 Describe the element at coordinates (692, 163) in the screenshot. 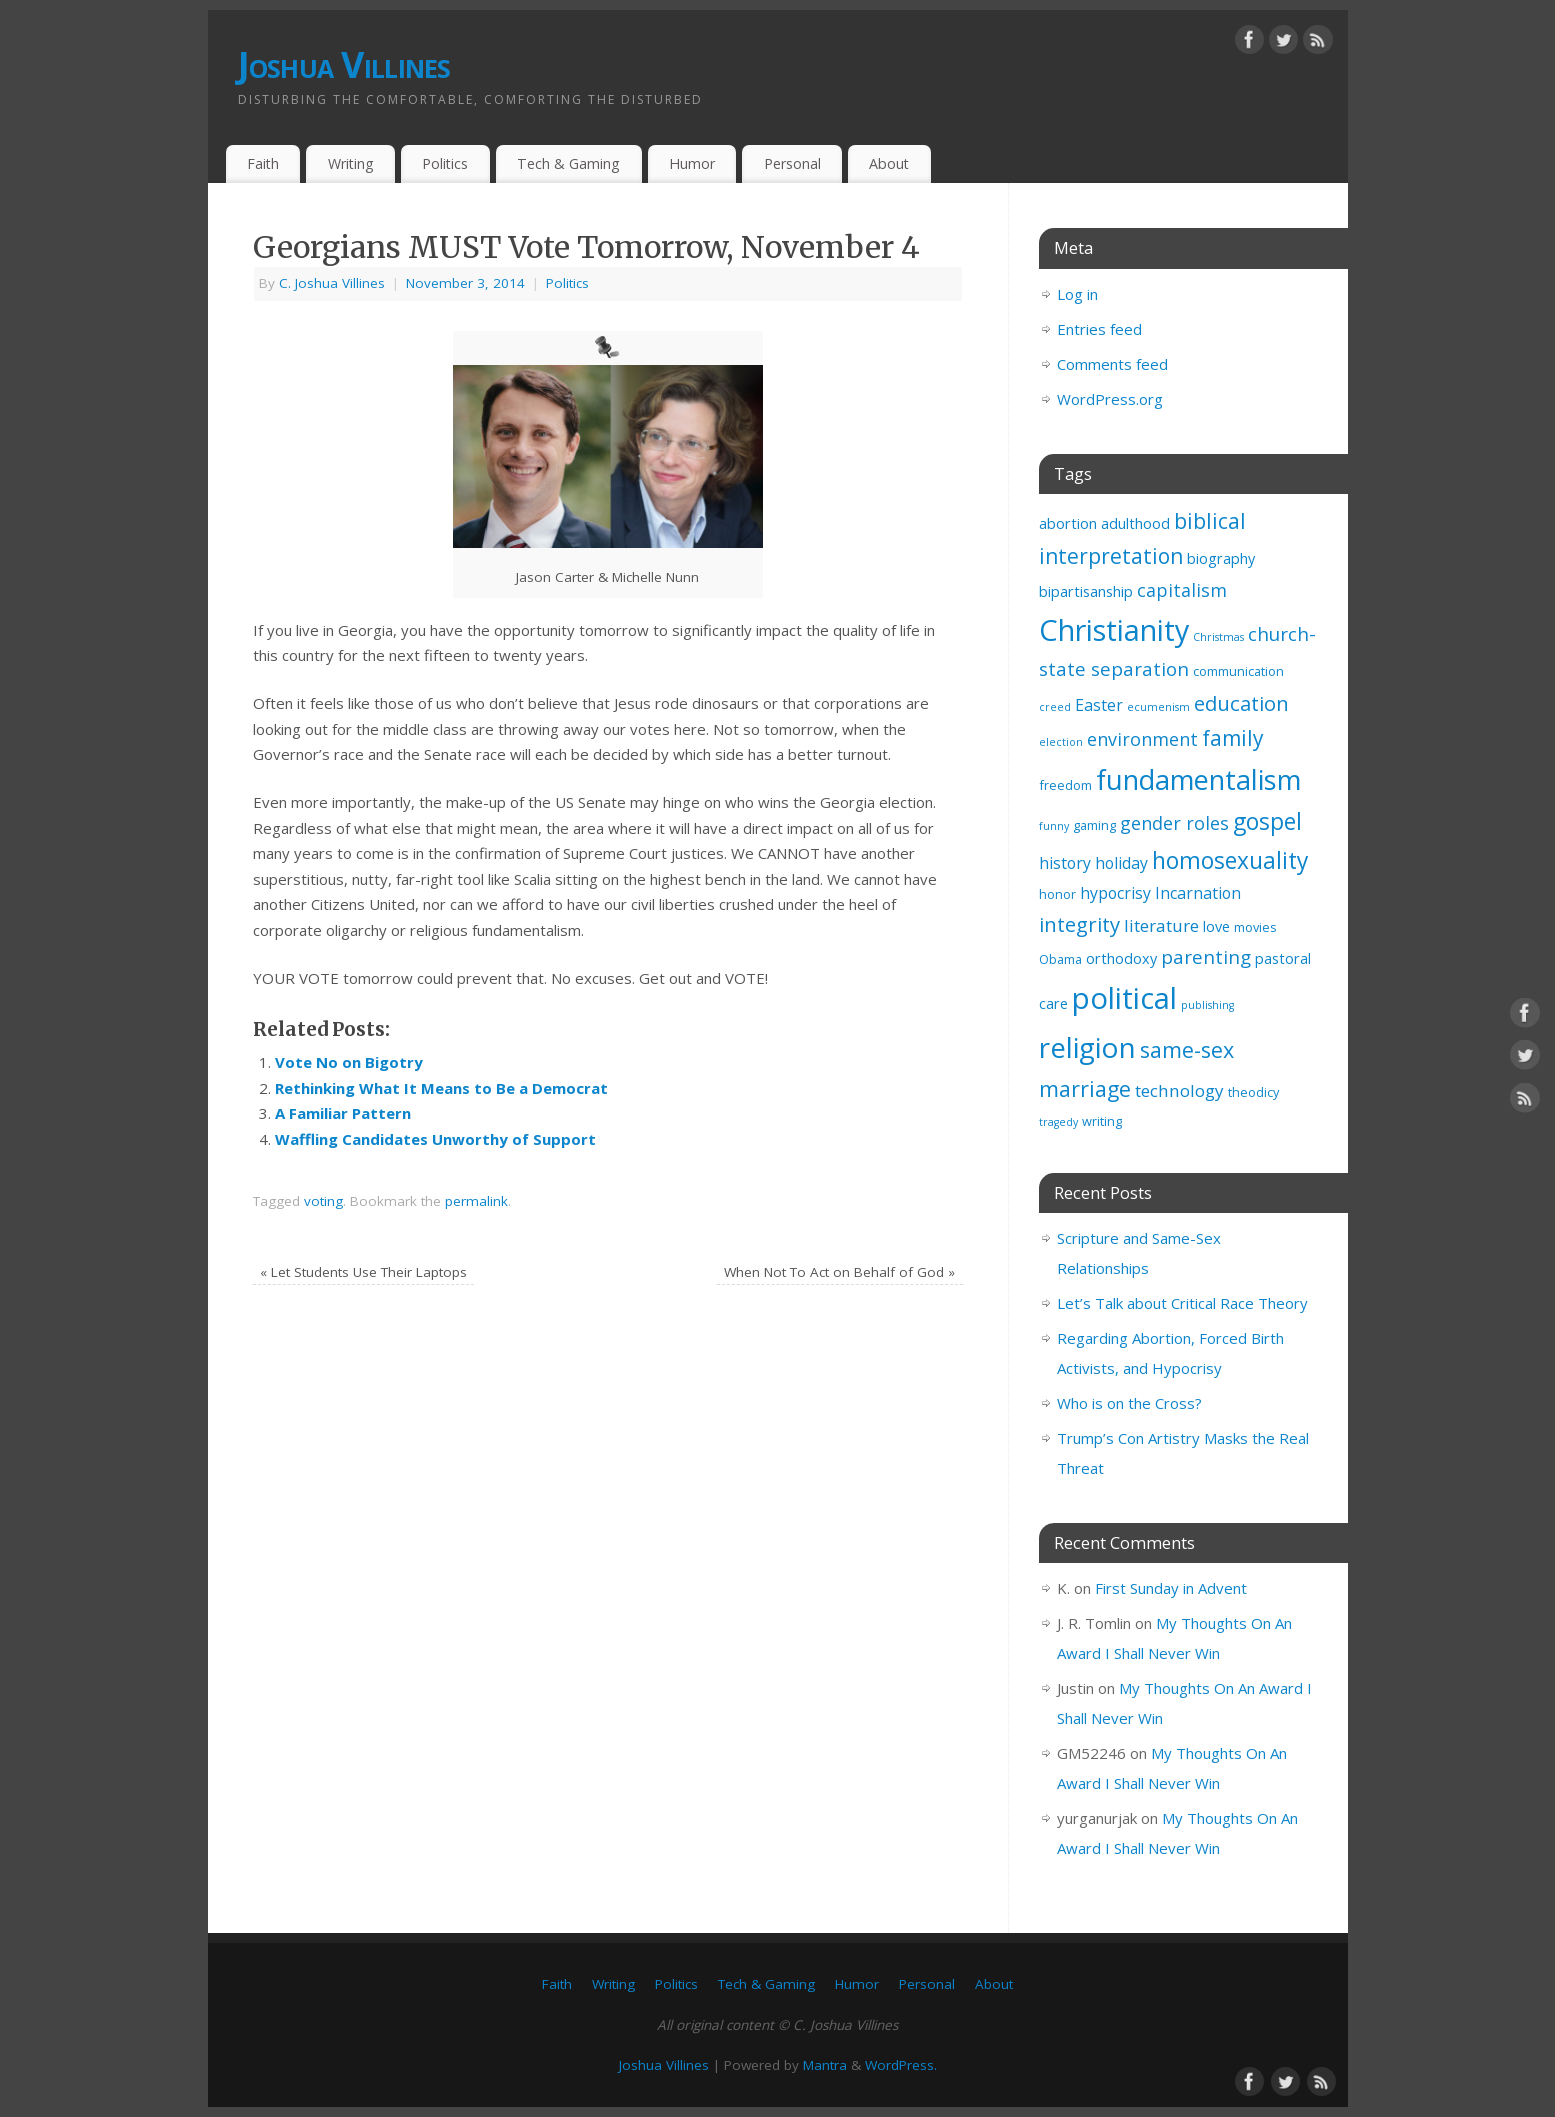

I see `Humor` at that location.